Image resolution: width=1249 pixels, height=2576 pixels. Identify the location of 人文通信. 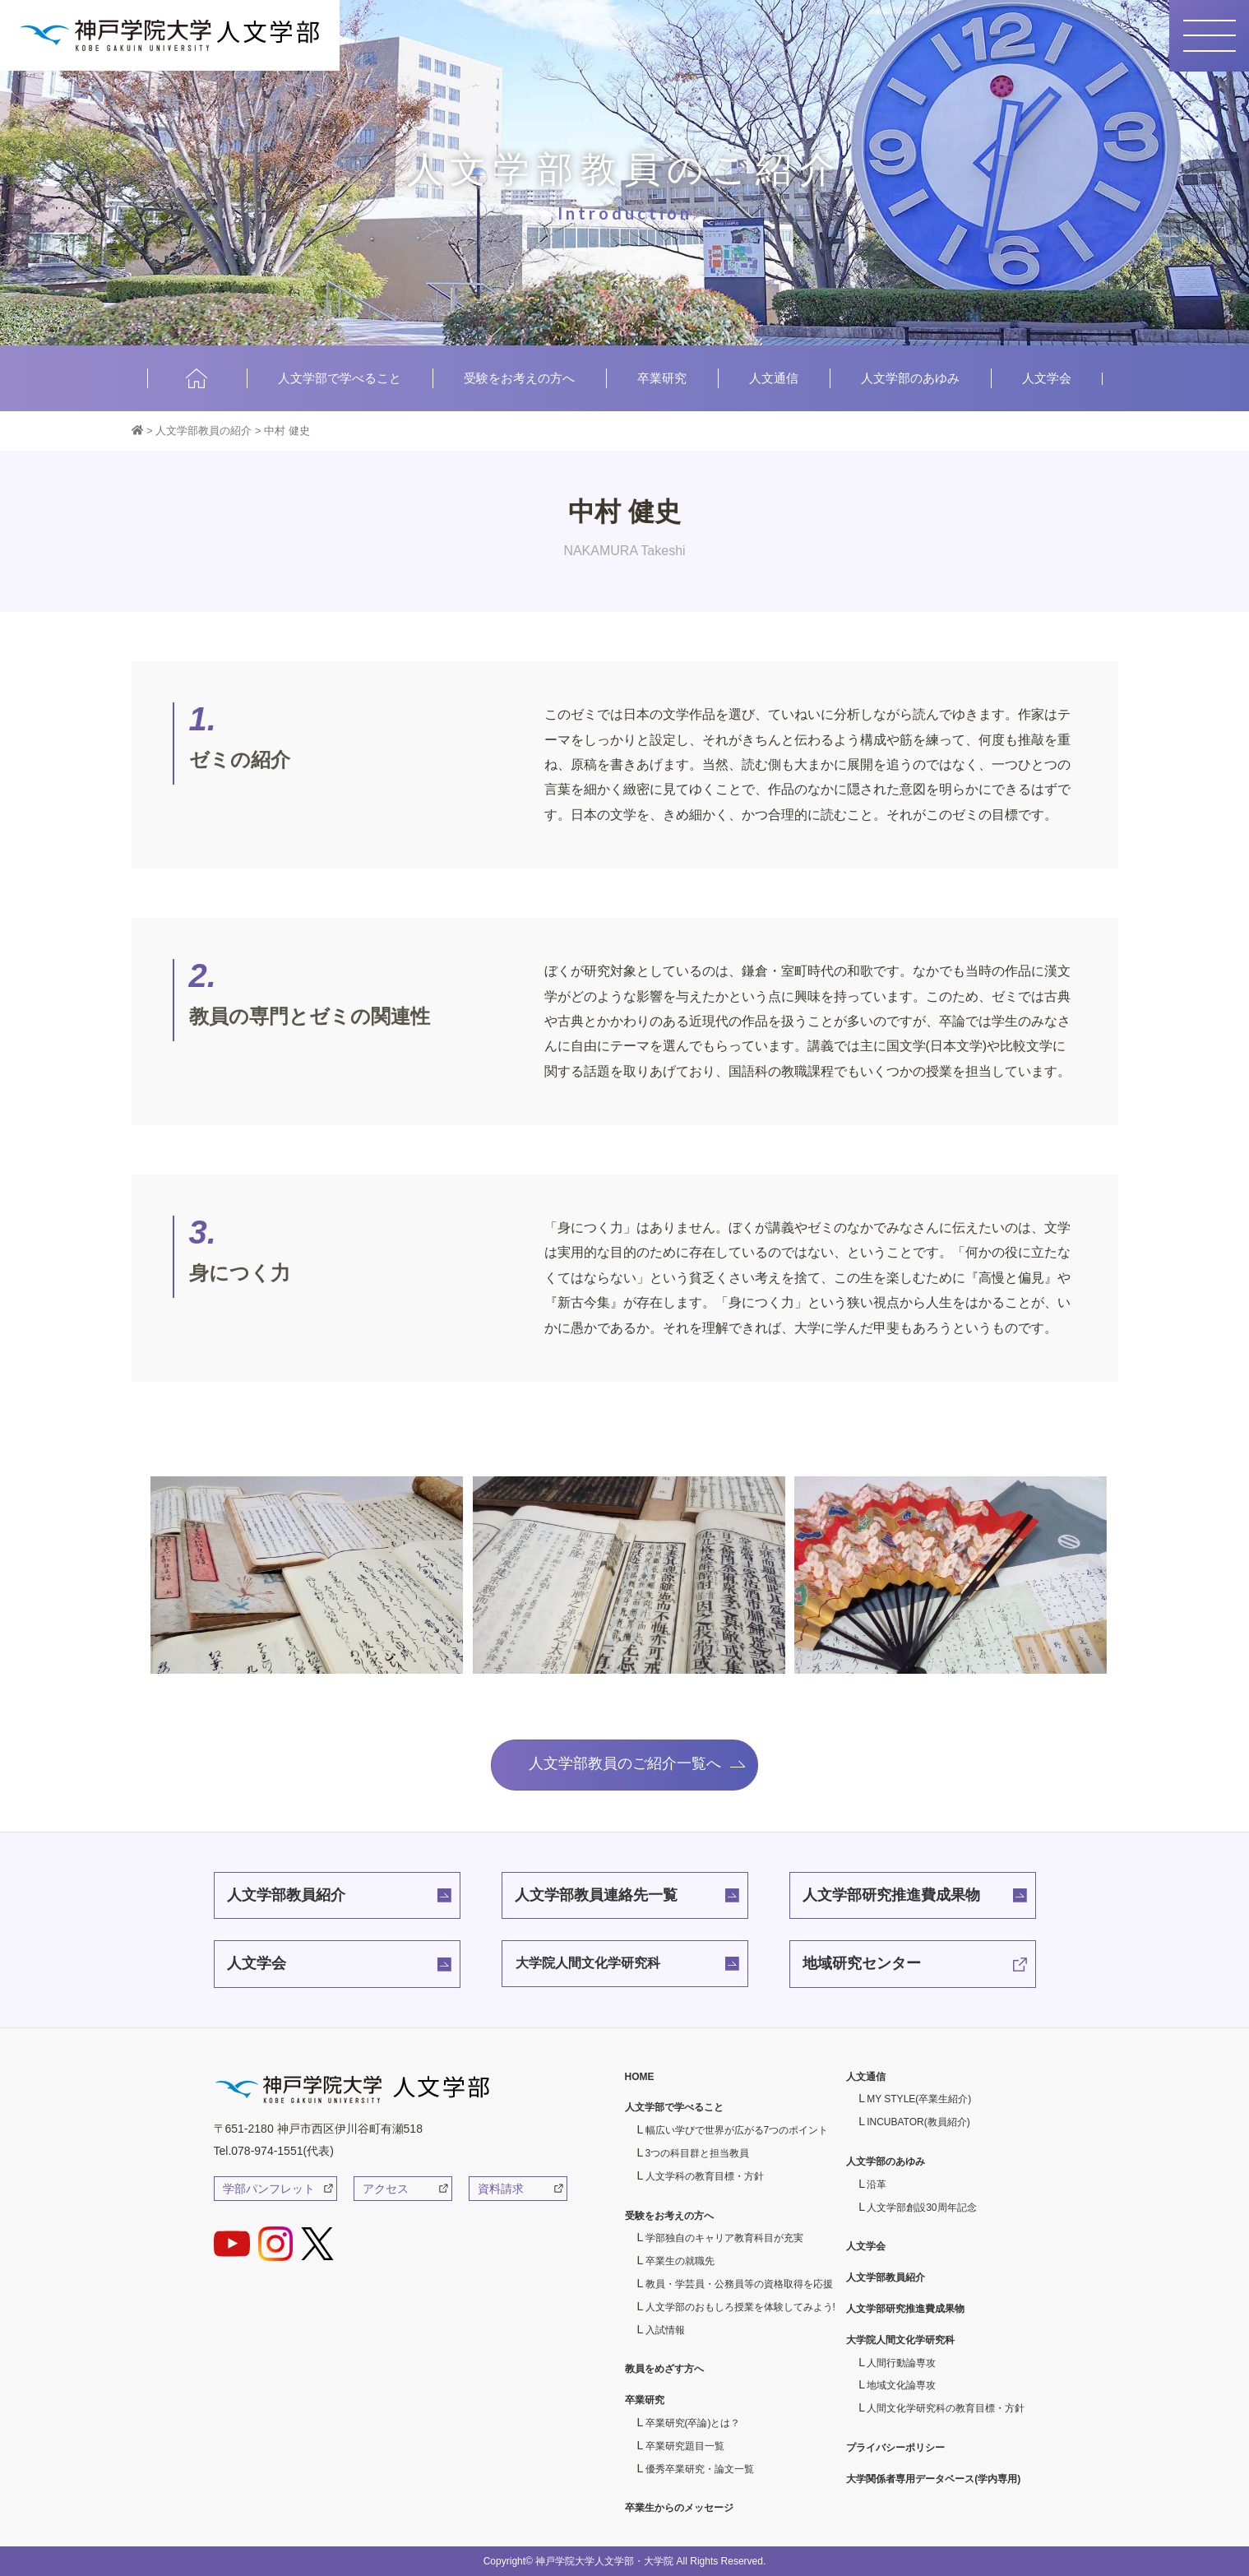
(773, 378).